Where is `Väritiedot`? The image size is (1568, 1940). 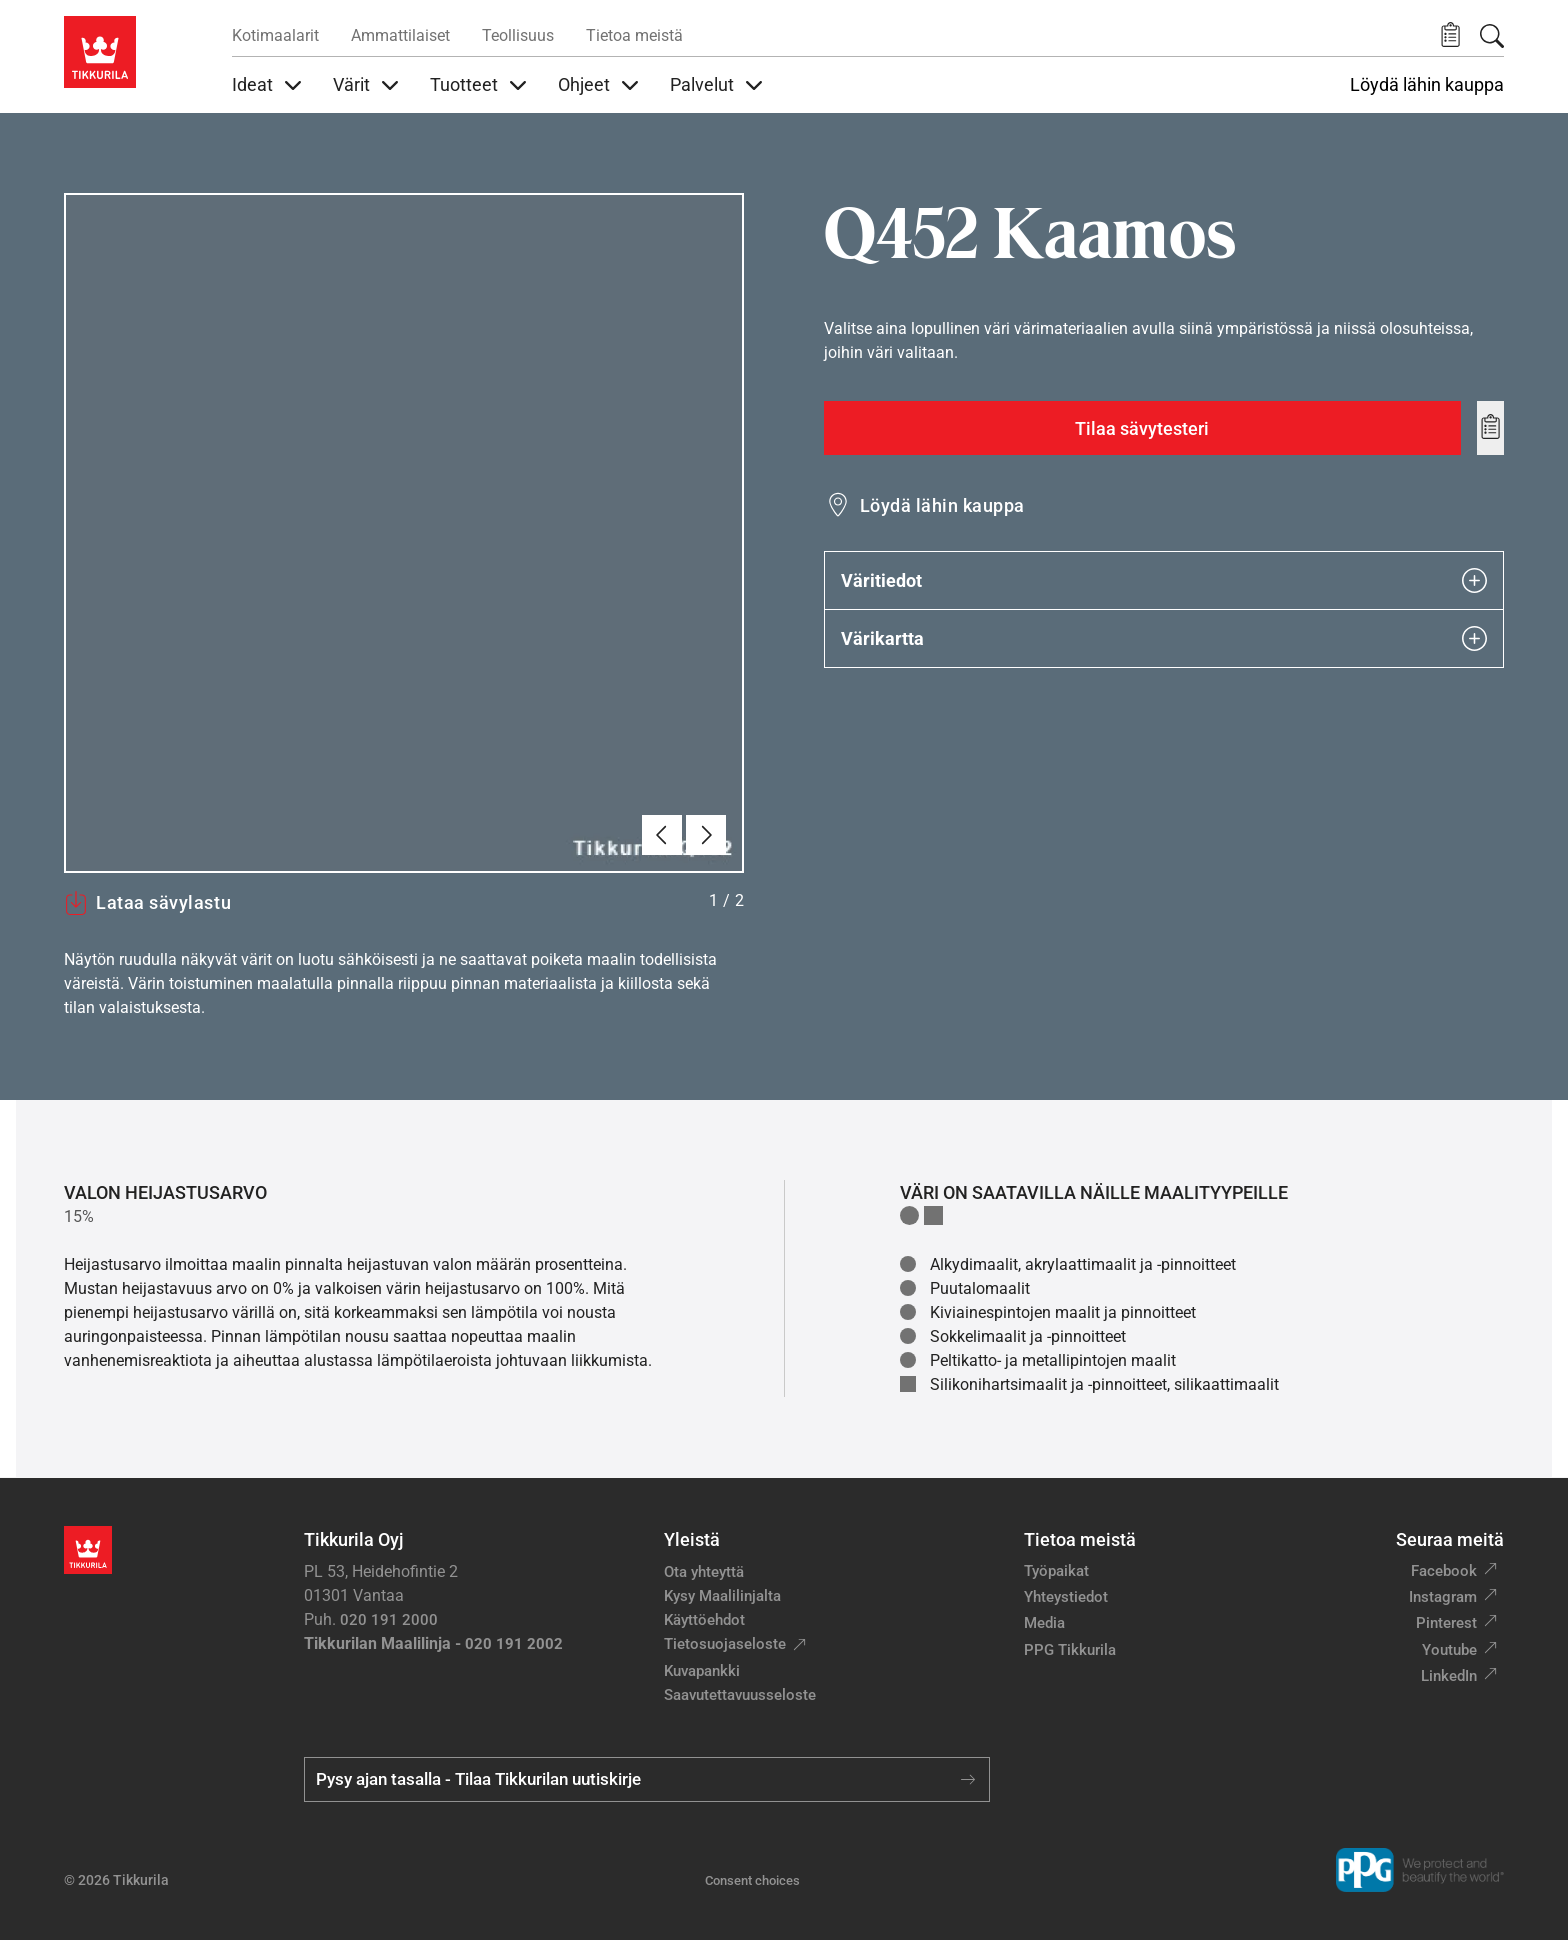 Väritiedot is located at coordinates (1164, 580).